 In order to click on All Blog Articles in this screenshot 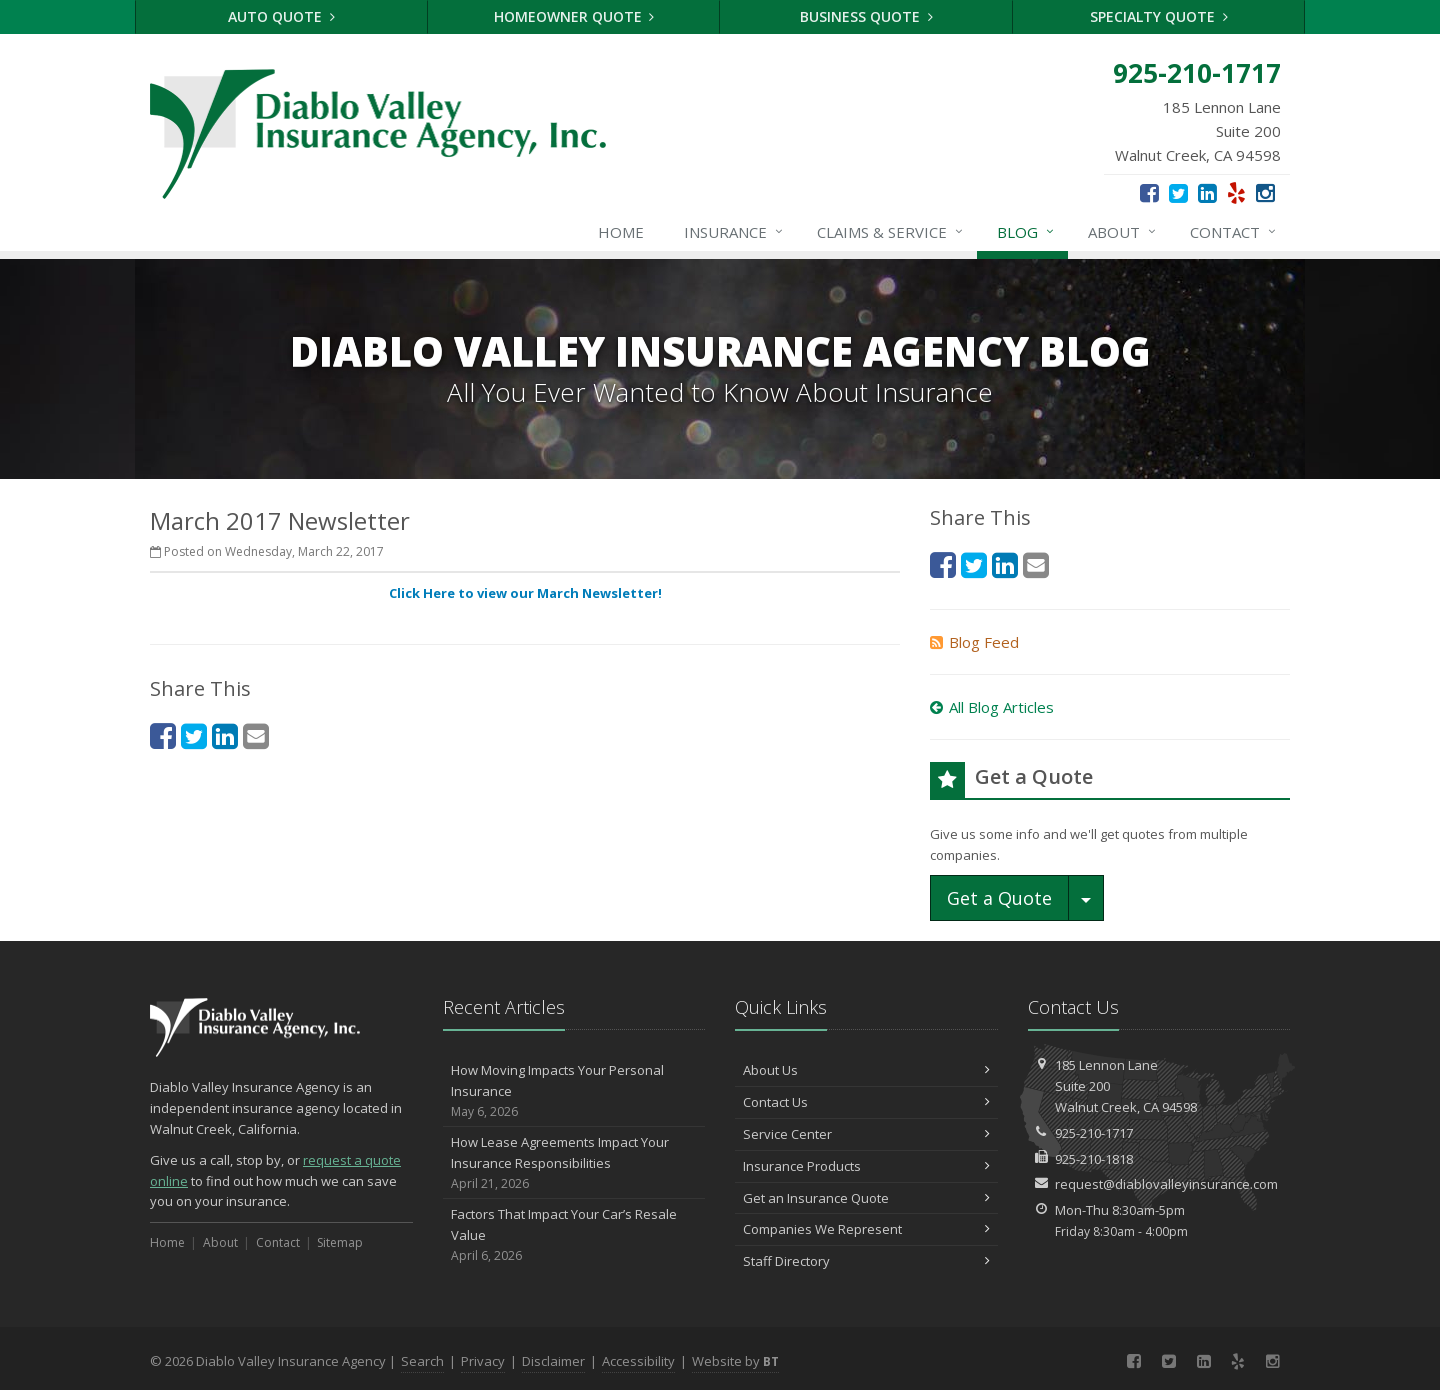, I will do `click(992, 707)`.